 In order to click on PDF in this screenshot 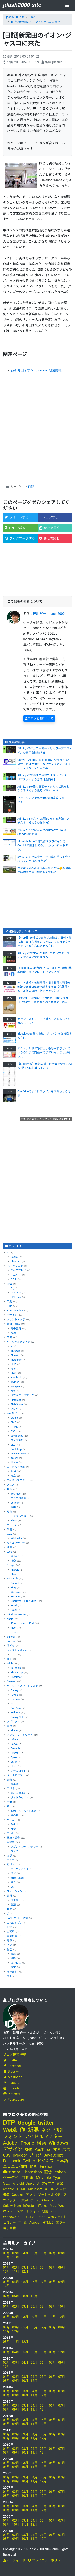, I will do `click(56, 2149)`.